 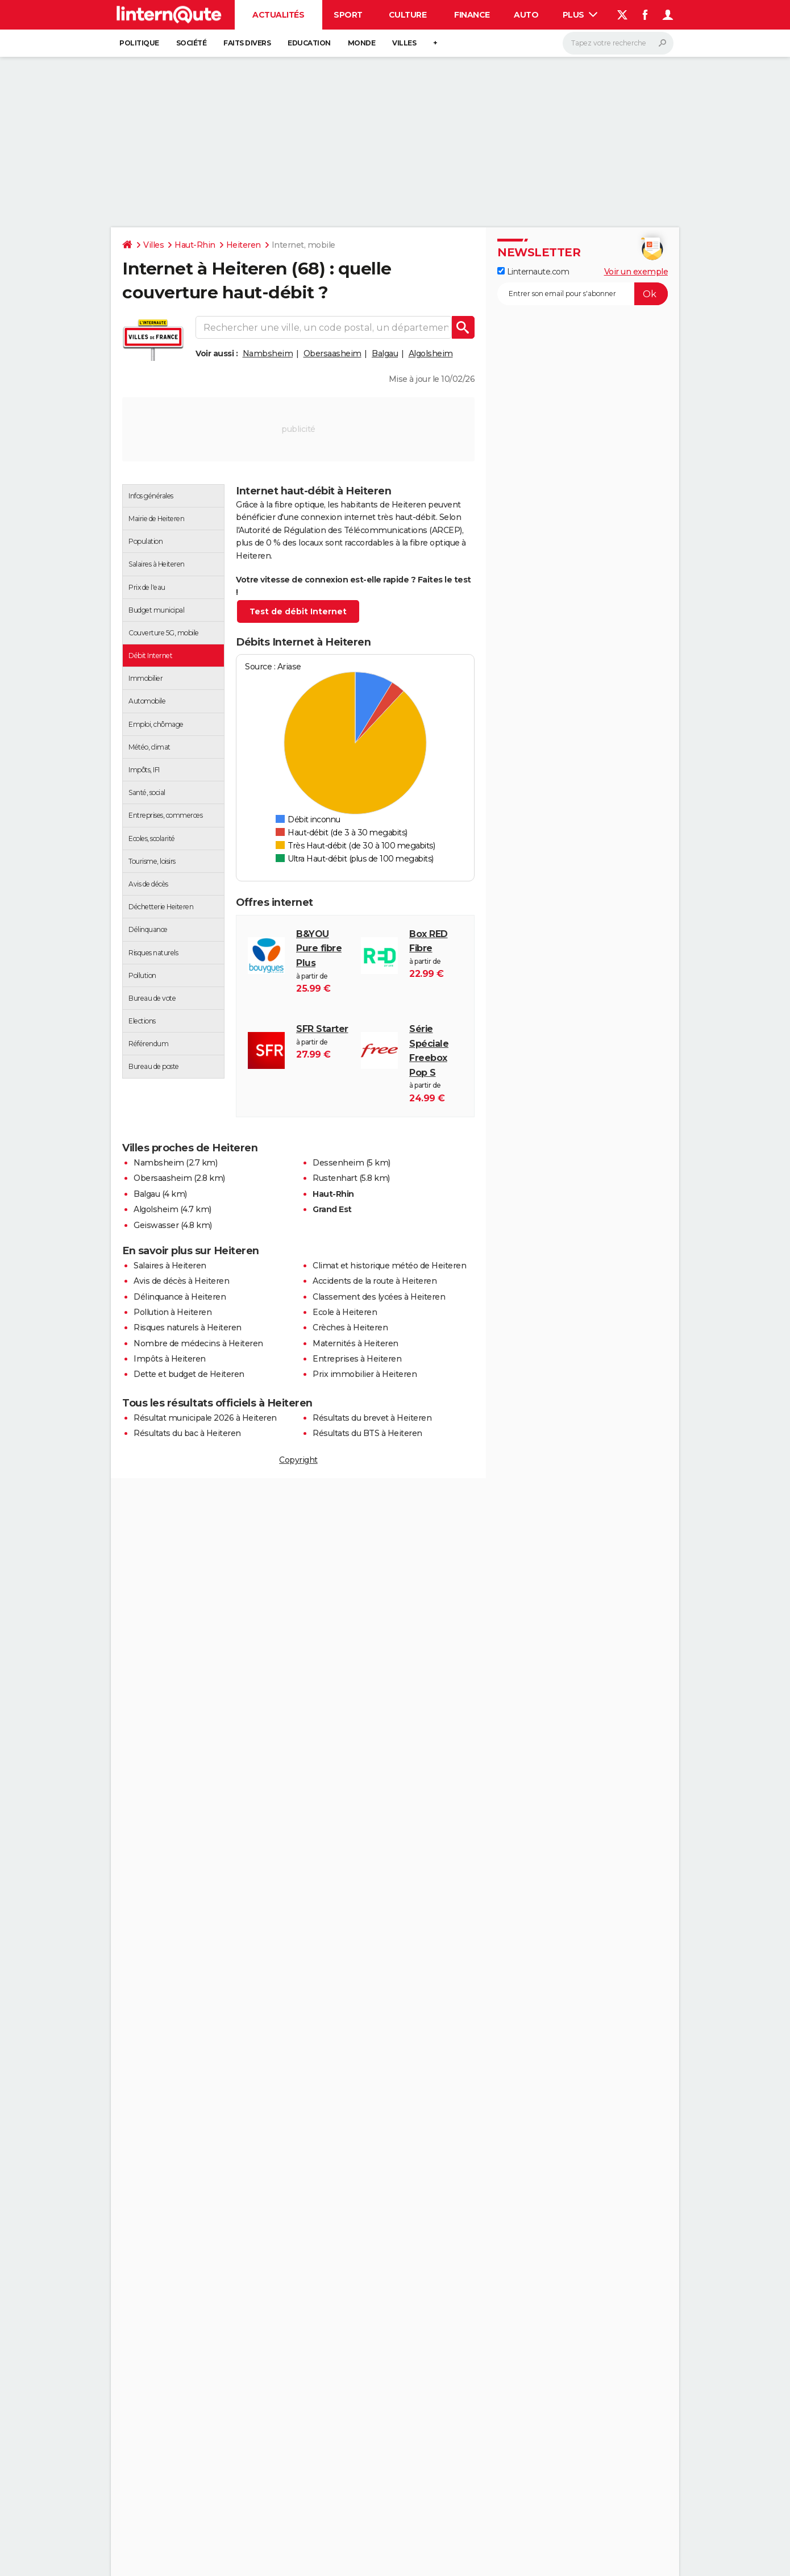 I want to click on Sport, so click(x=348, y=15).